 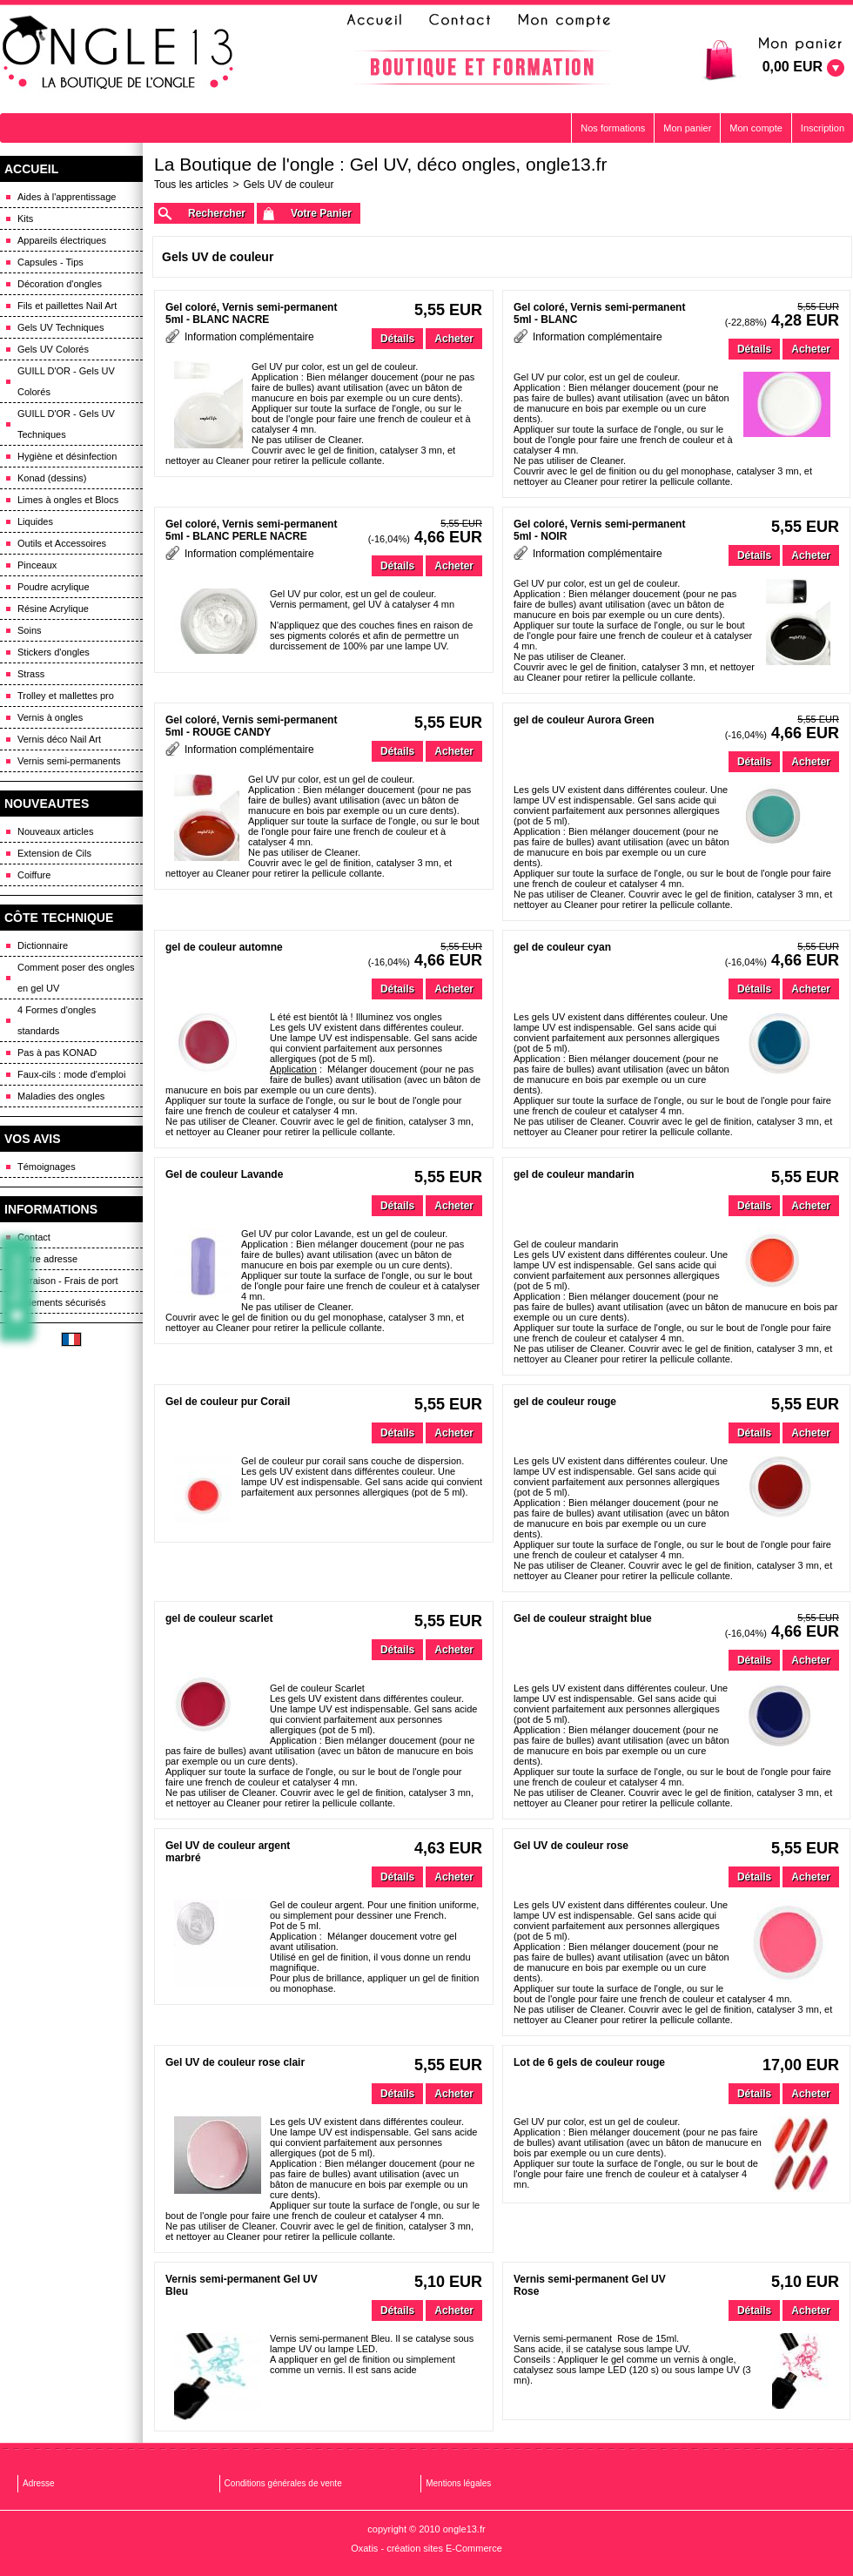 What do you see at coordinates (30, 674) in the screenshot?
I see `Strass` at bounding box center [30, 674].